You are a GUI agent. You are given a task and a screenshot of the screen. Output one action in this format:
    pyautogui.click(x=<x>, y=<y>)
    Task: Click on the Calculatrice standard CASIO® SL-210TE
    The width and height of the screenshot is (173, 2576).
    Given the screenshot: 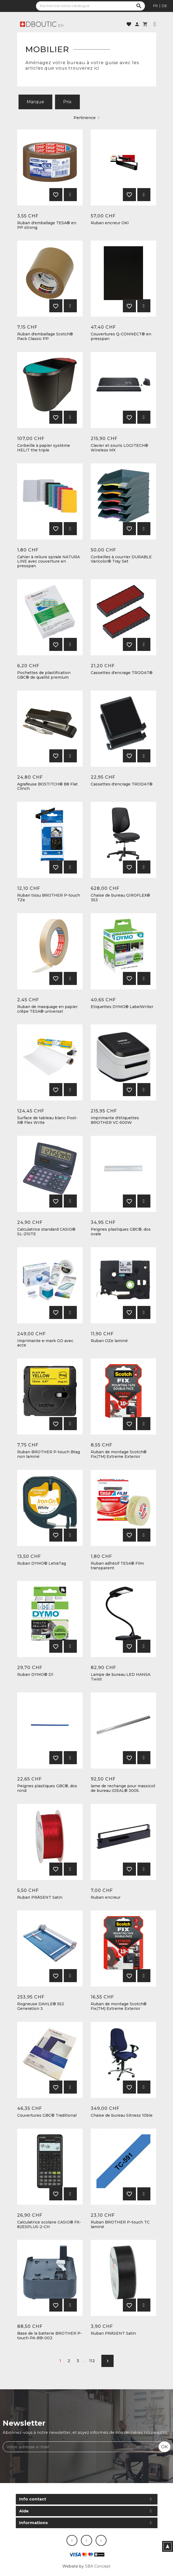 What is the action you would take?
    pyautogui.click(x=46, y=1231)
    